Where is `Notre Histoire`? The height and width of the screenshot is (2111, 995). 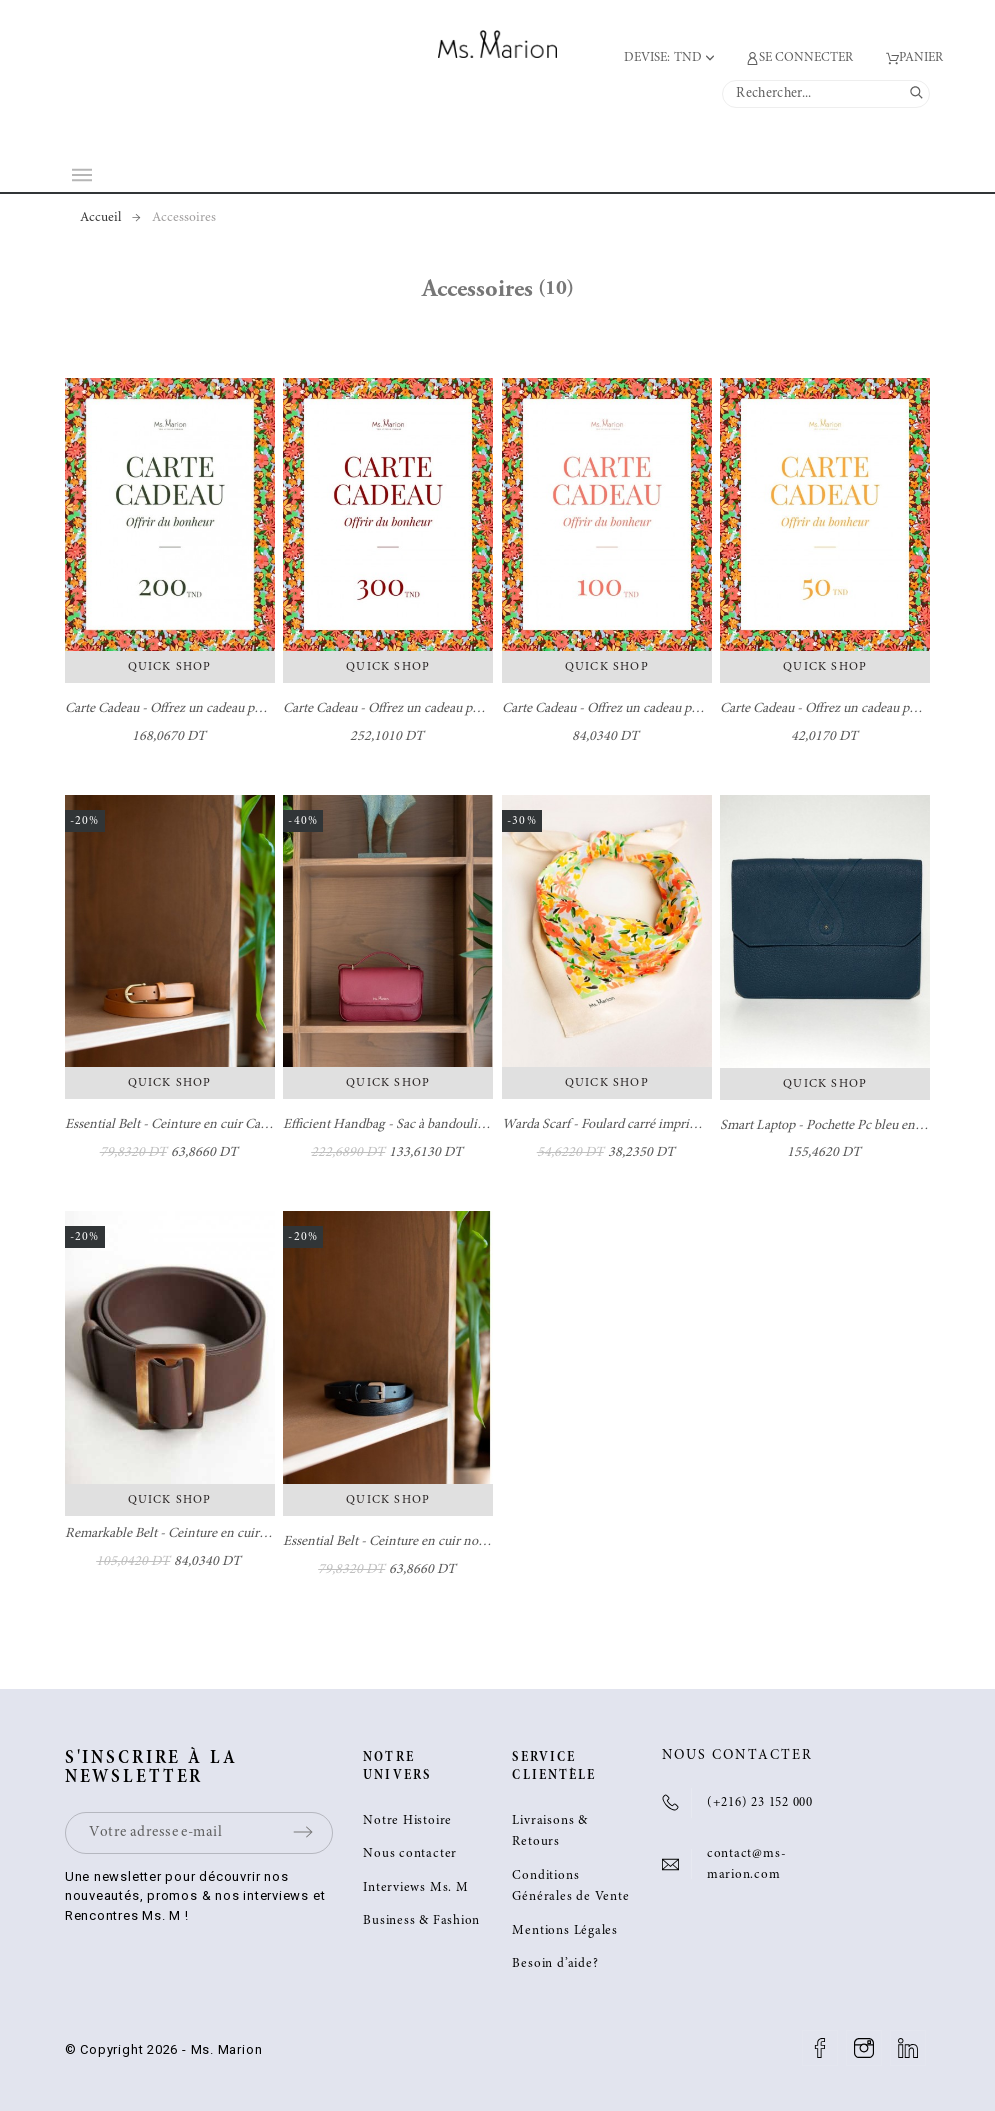 Notre Histoire is located at coordinates (407, 1821).